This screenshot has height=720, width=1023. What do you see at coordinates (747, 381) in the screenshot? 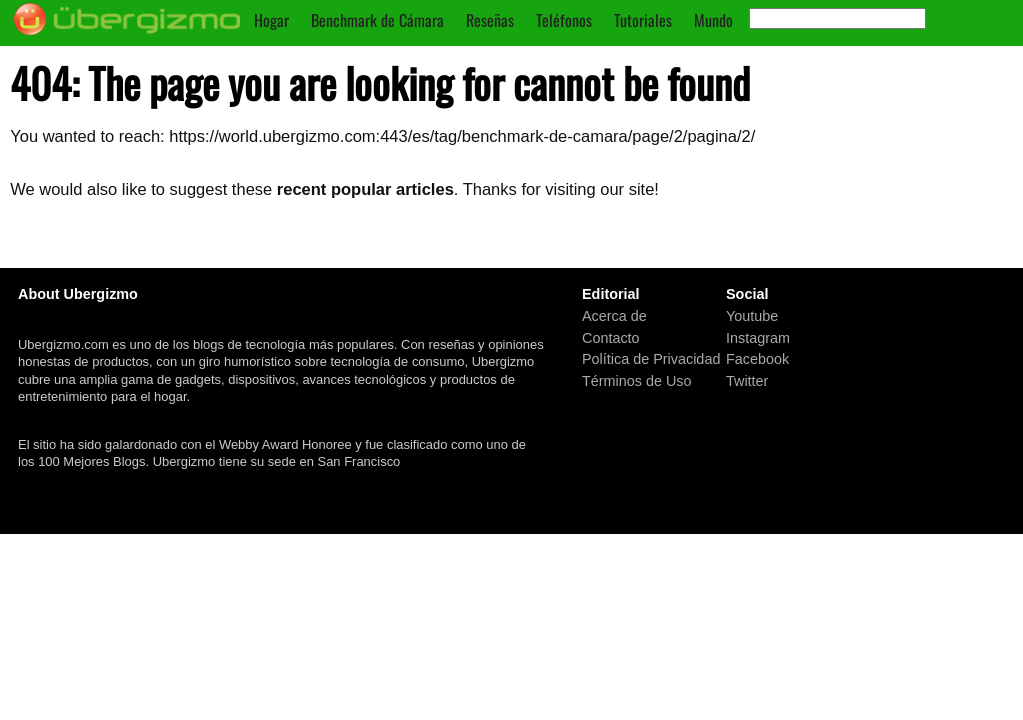
I see `Twitter` at bounding box center [747, 381].